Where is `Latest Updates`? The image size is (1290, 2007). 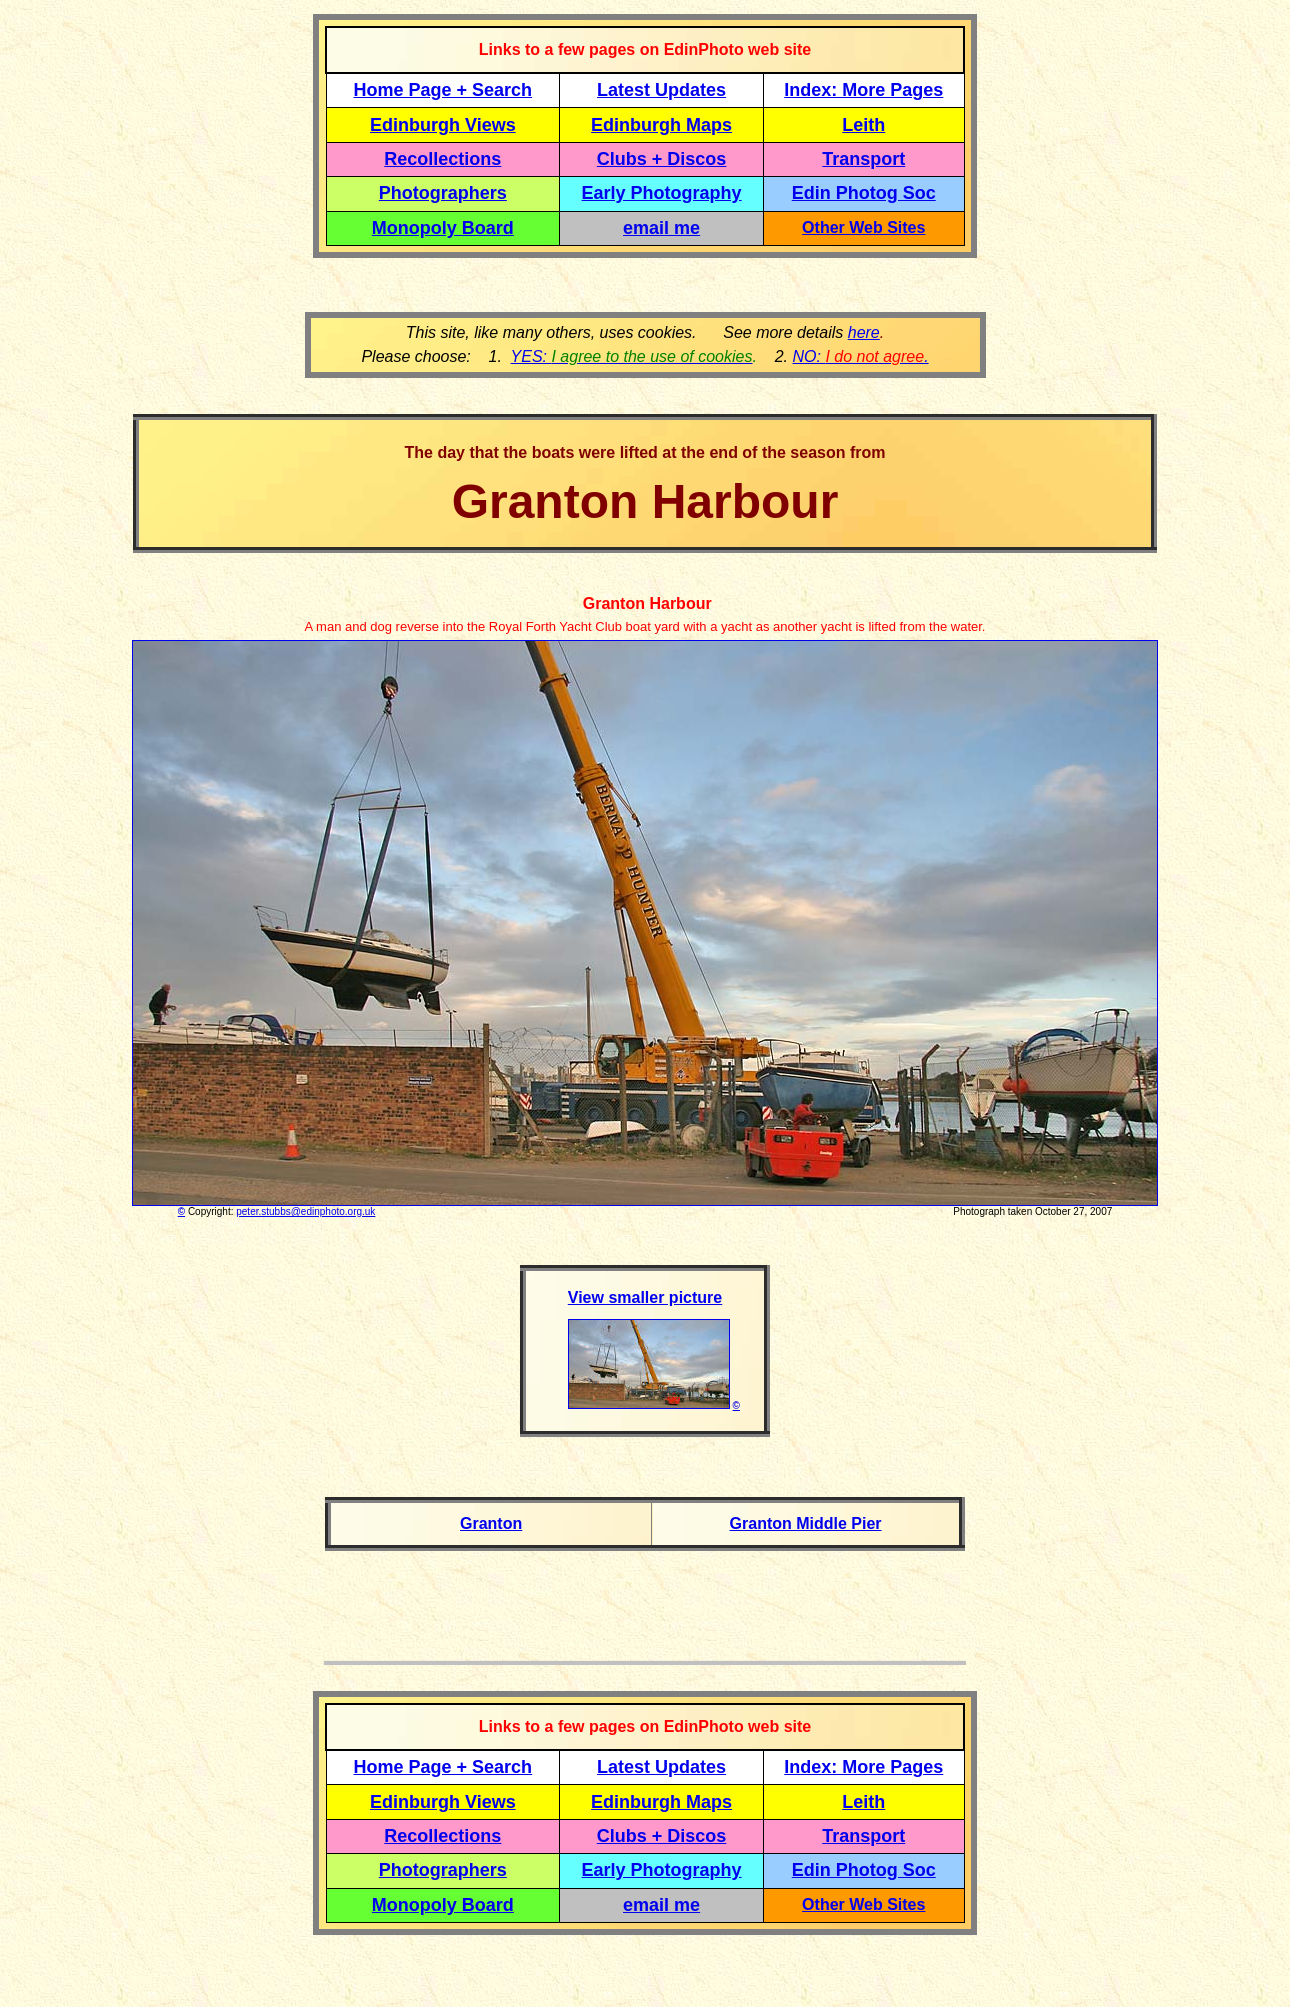
Latest Updates is located at coordinates (661, 90).